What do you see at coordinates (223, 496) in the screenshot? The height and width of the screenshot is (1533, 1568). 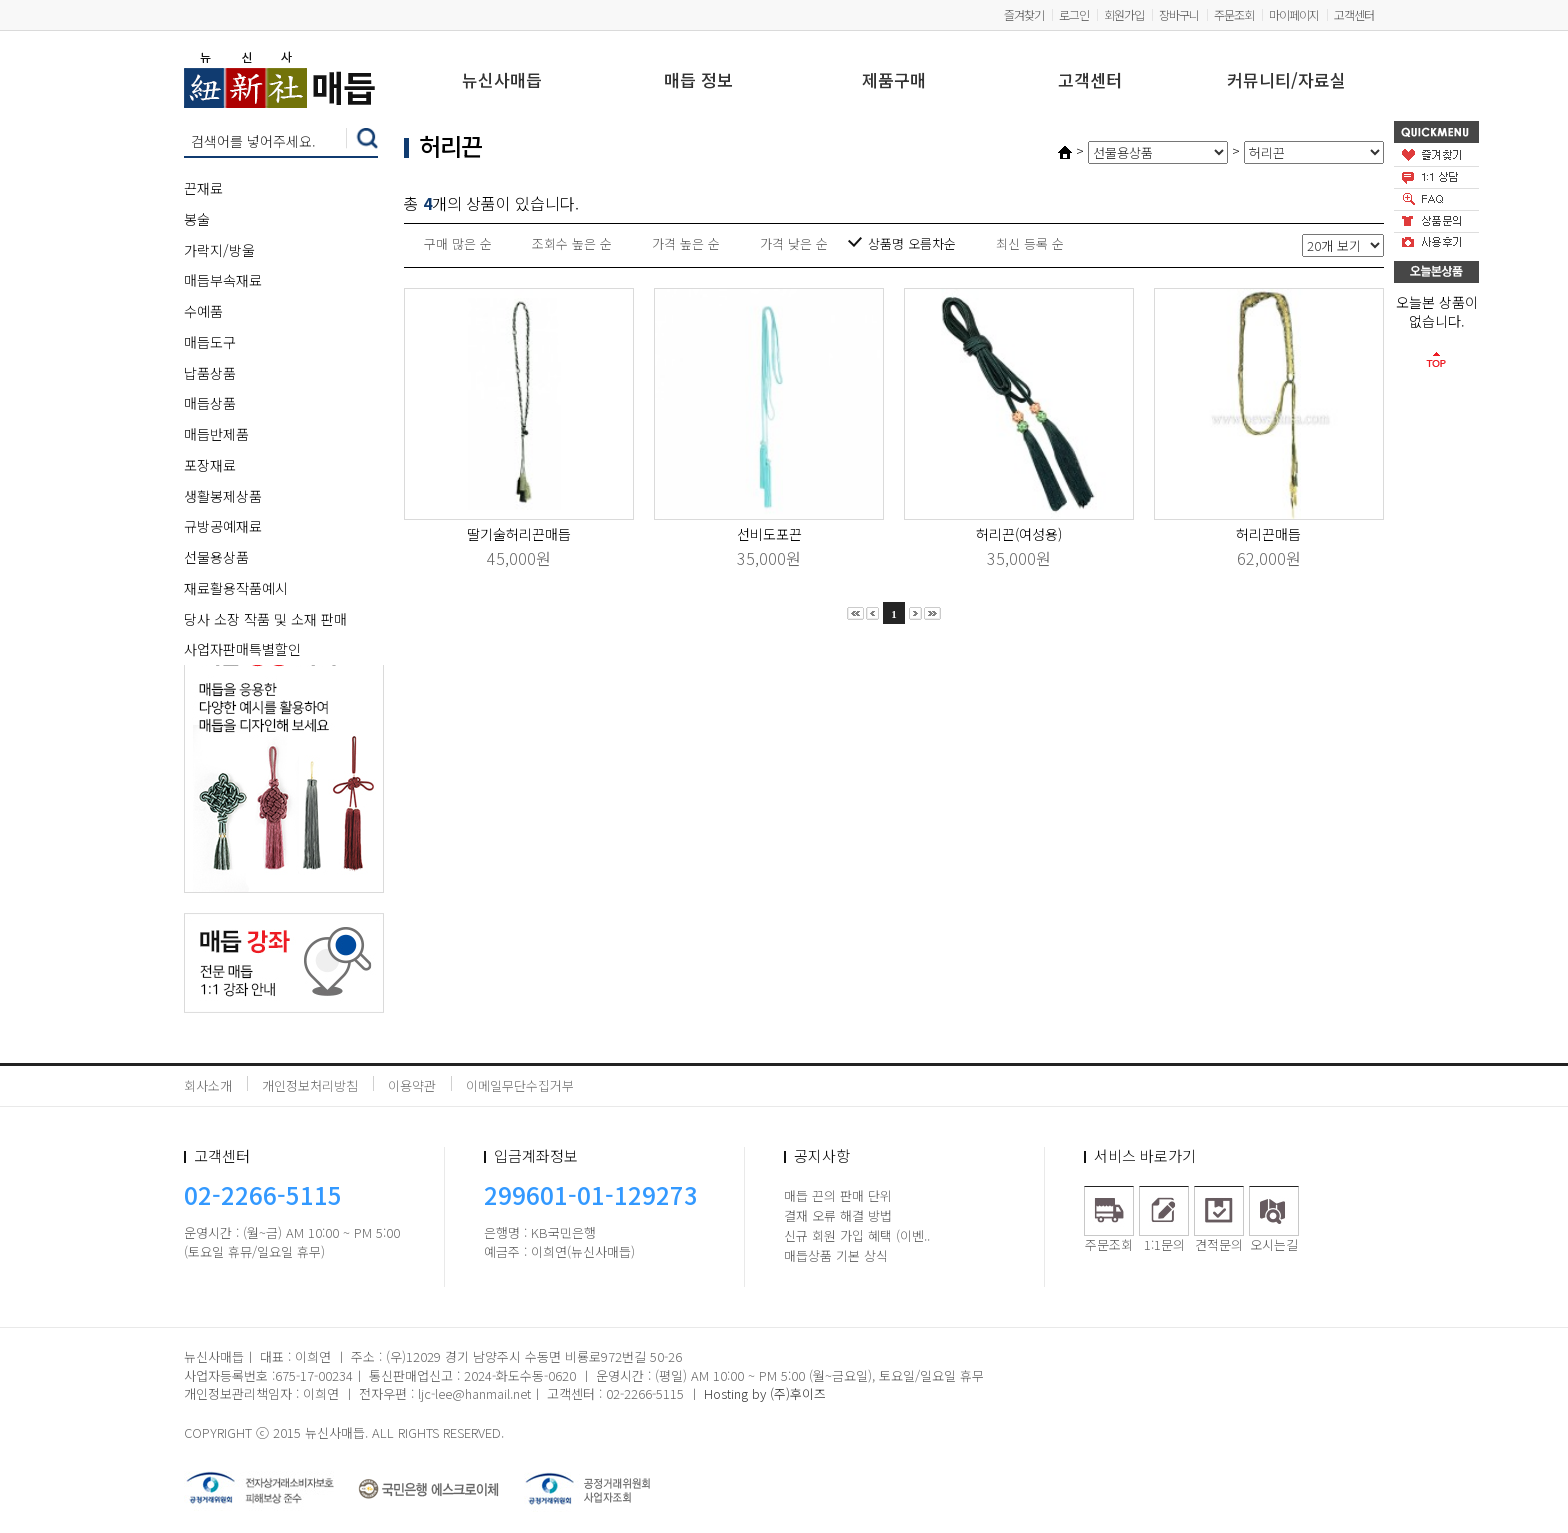 I see `생활봉제상품` at bounding box center [223, 496].